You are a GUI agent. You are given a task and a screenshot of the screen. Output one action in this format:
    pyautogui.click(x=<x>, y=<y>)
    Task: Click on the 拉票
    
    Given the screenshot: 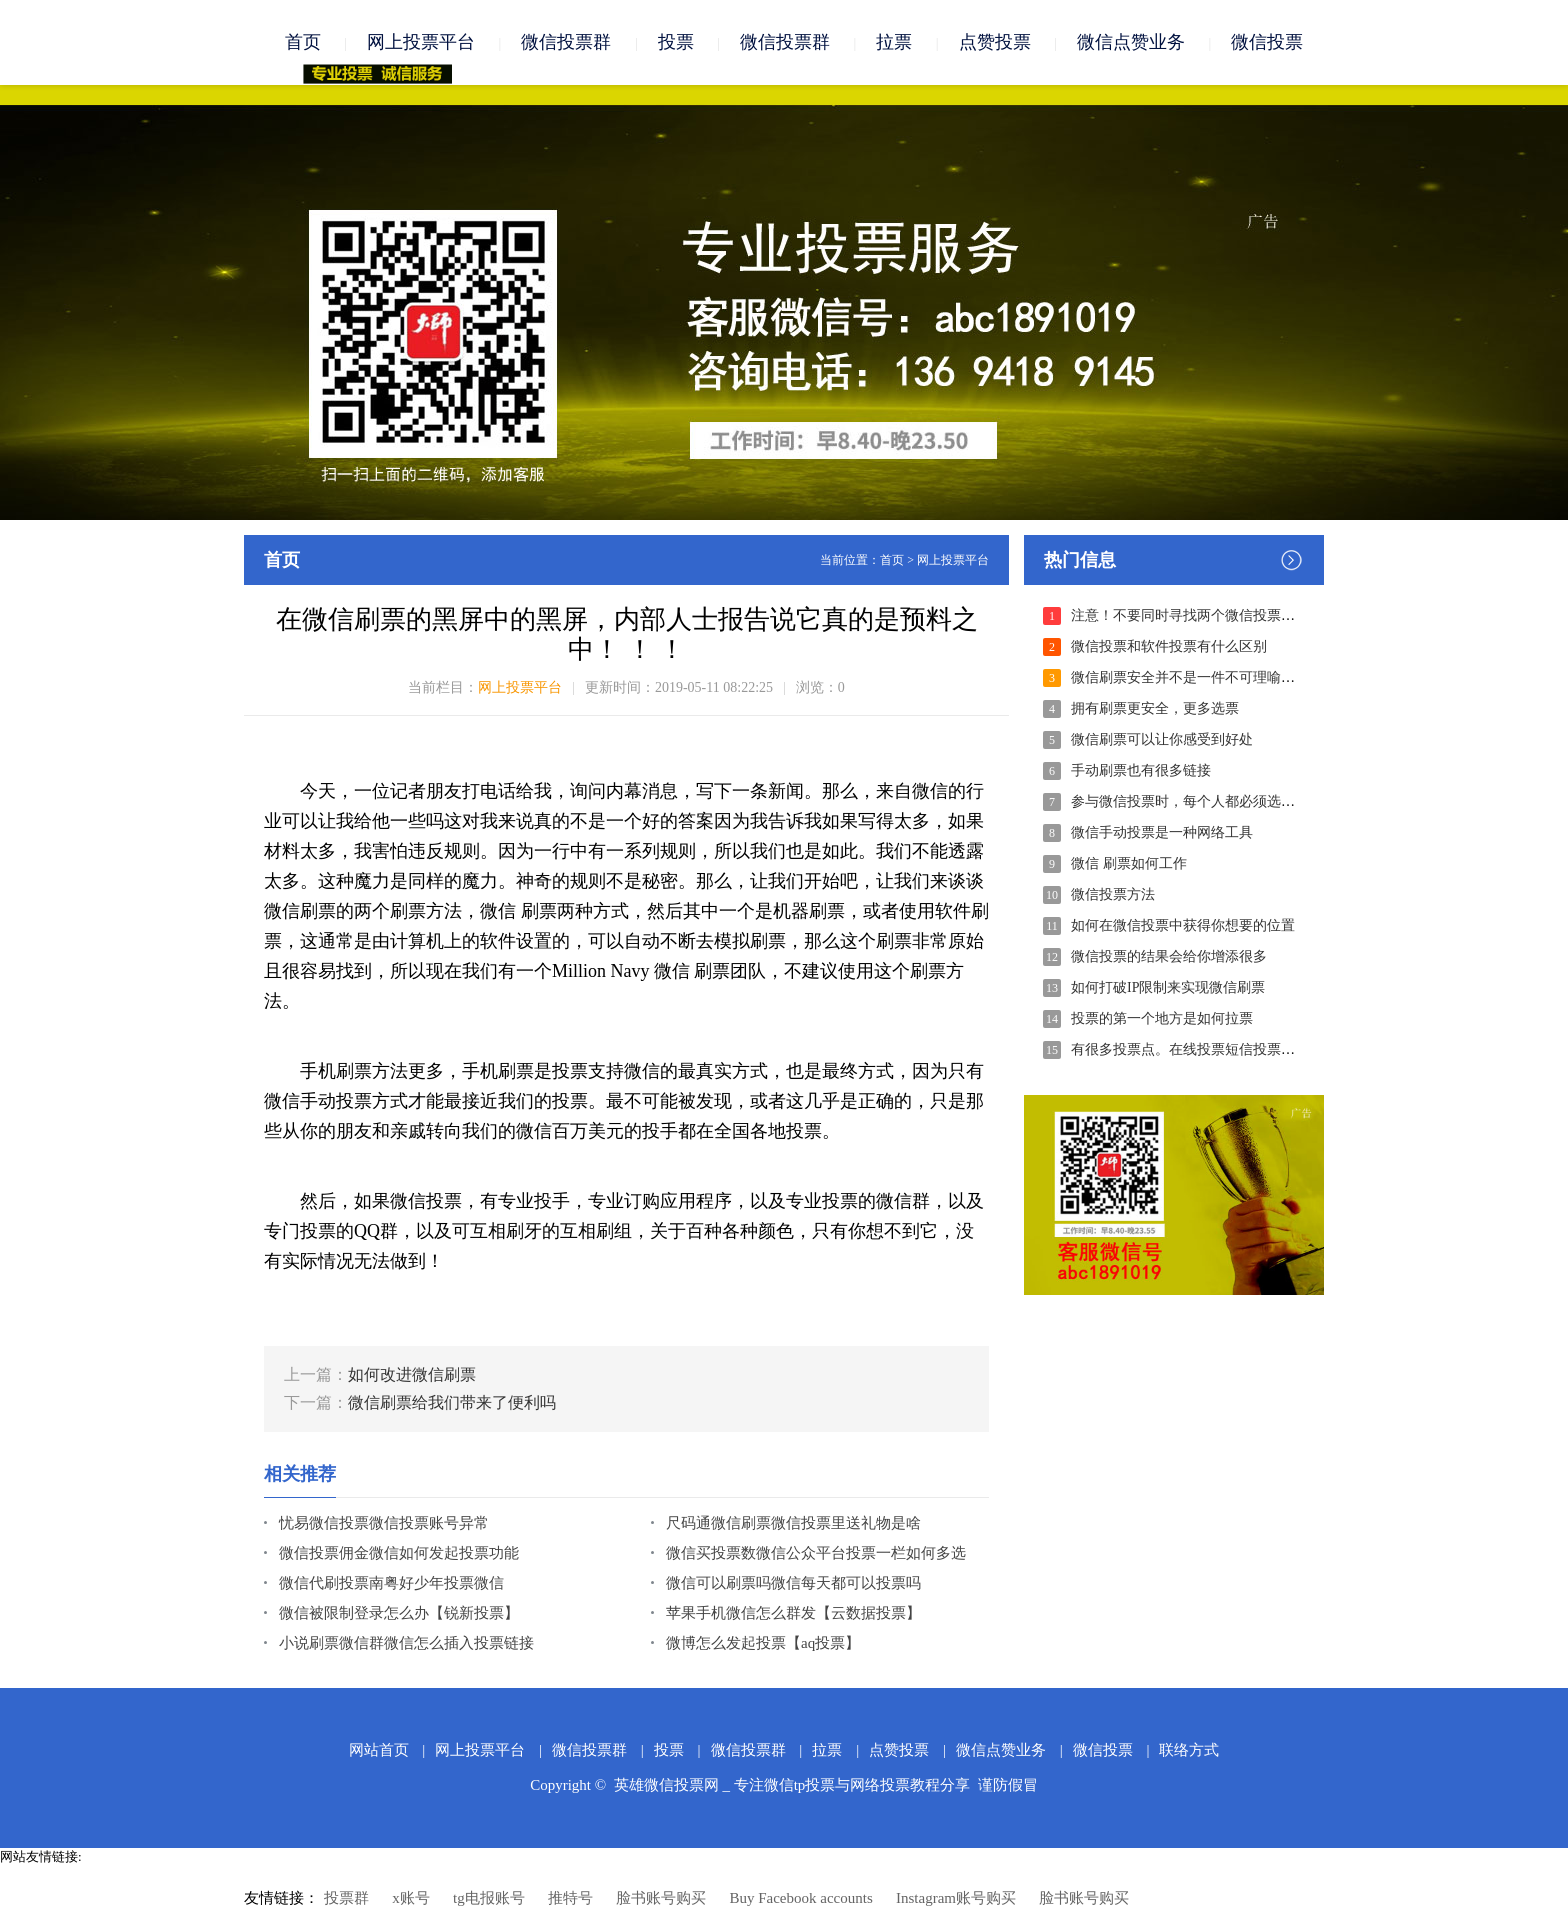 What is the action you would take?
    pyautogui.click(x=894, y=42)
    